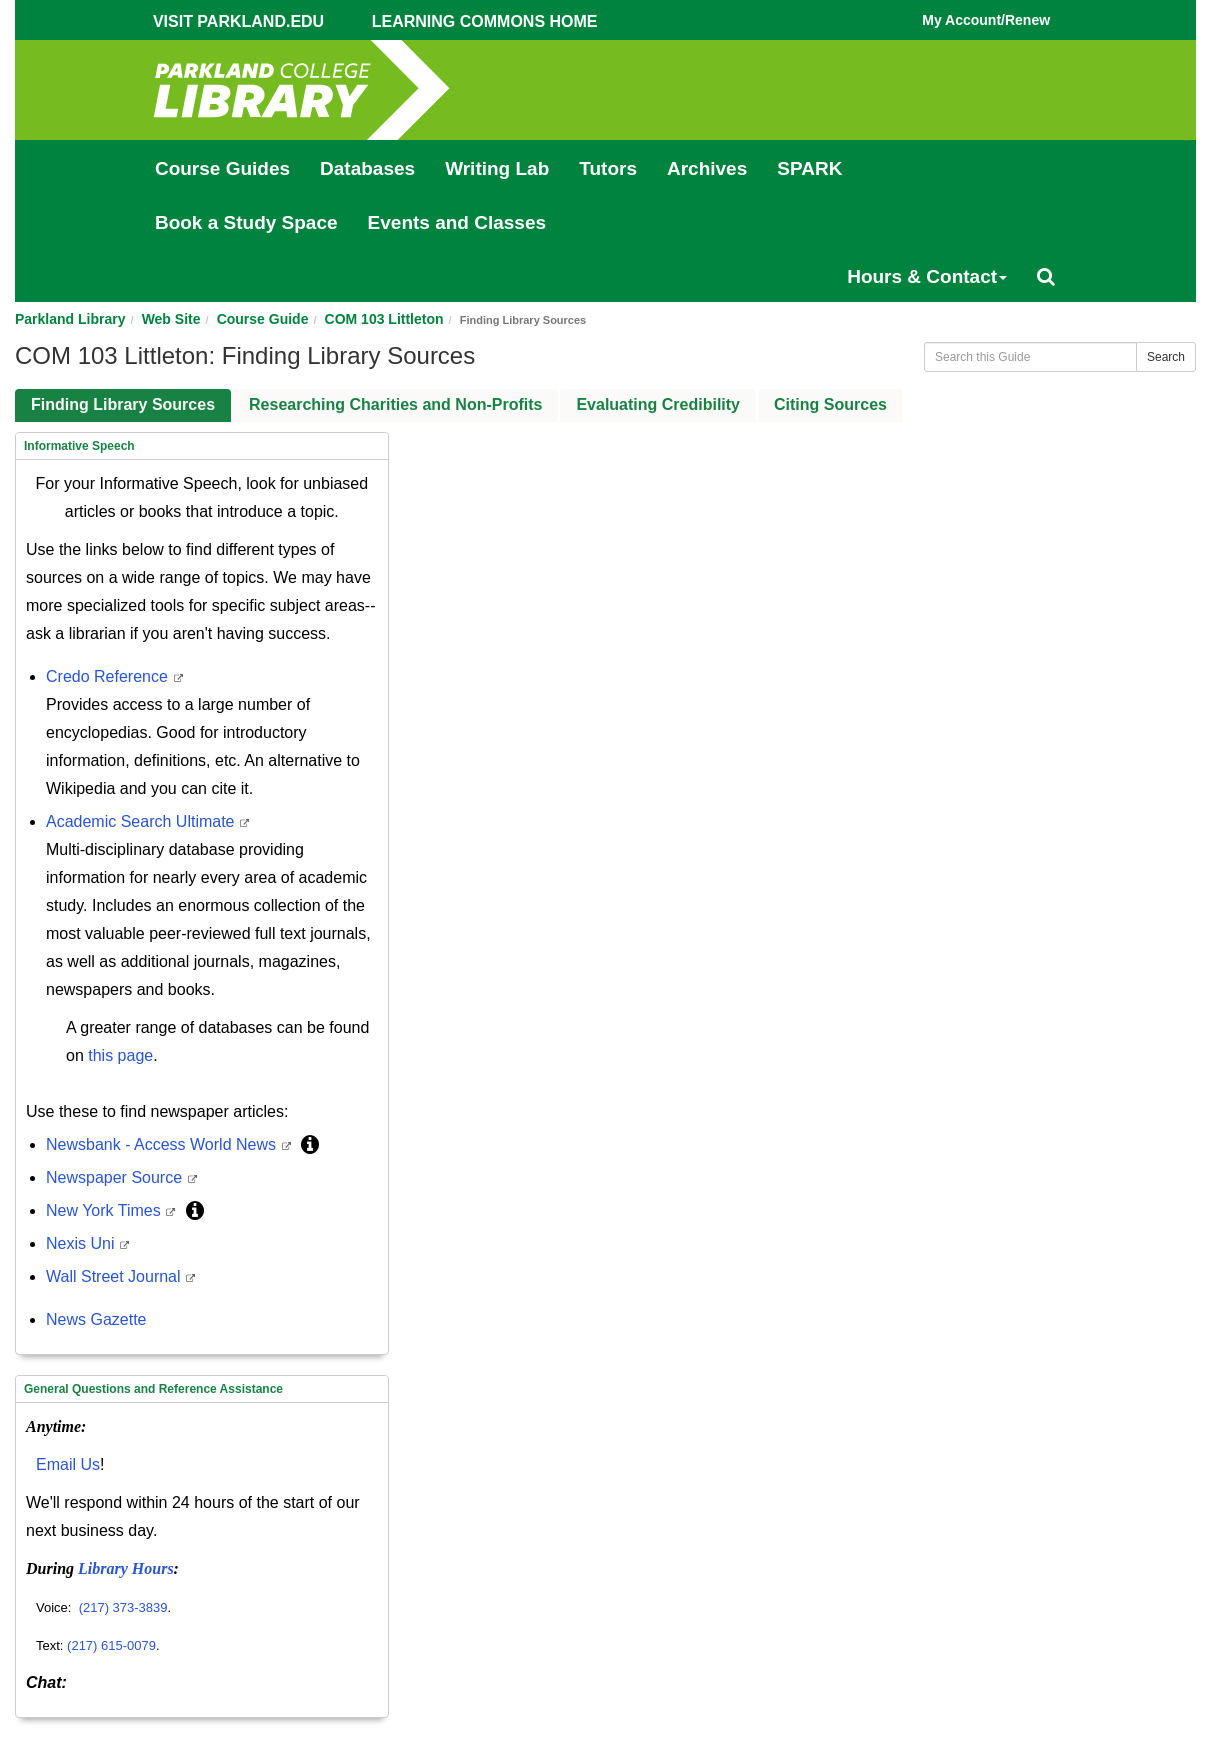  Describe the element at coordinates (497, 168) in the screenshot. I see `Writing Lab` at that location.